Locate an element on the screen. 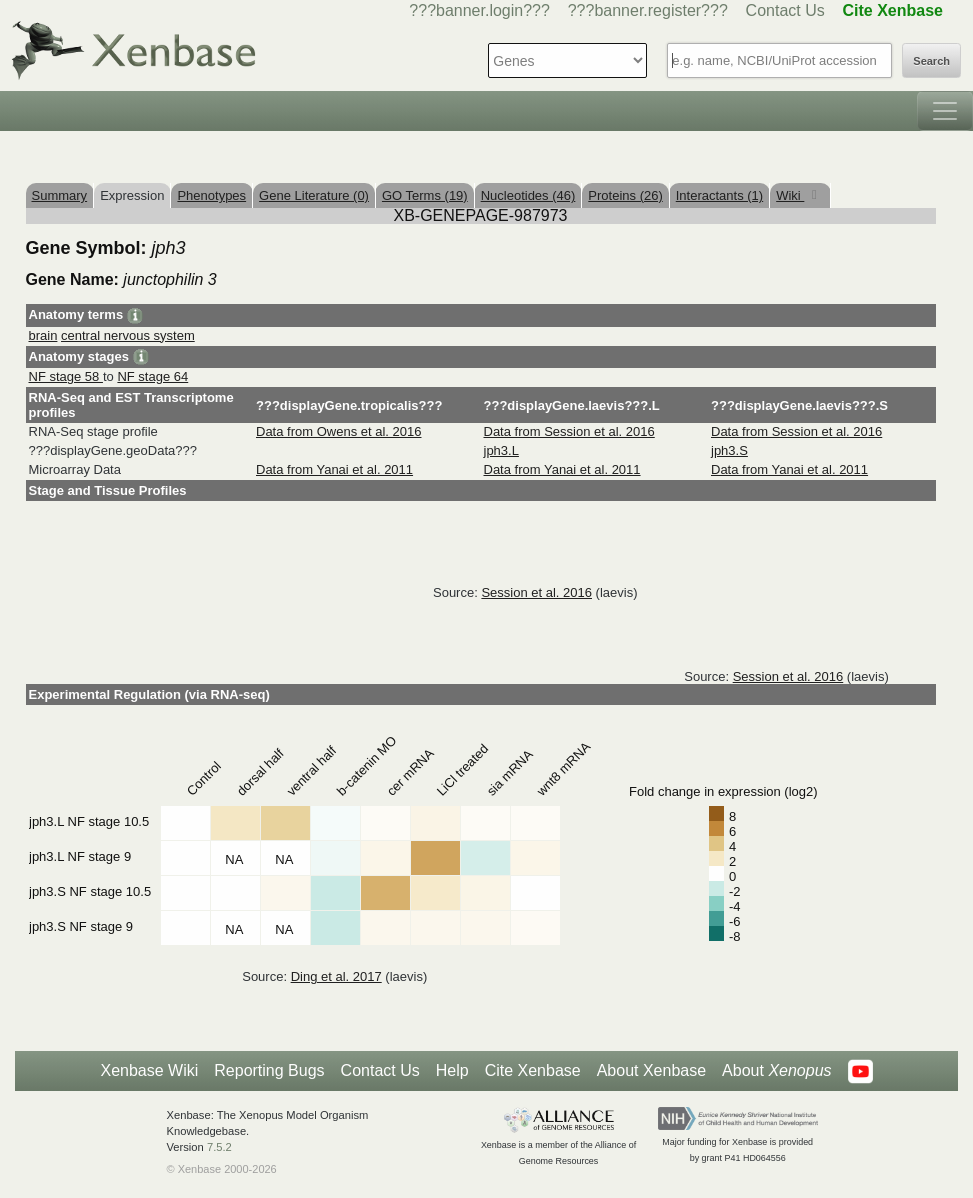  Xenbase Wiki is located at coordinates (149, 1070).